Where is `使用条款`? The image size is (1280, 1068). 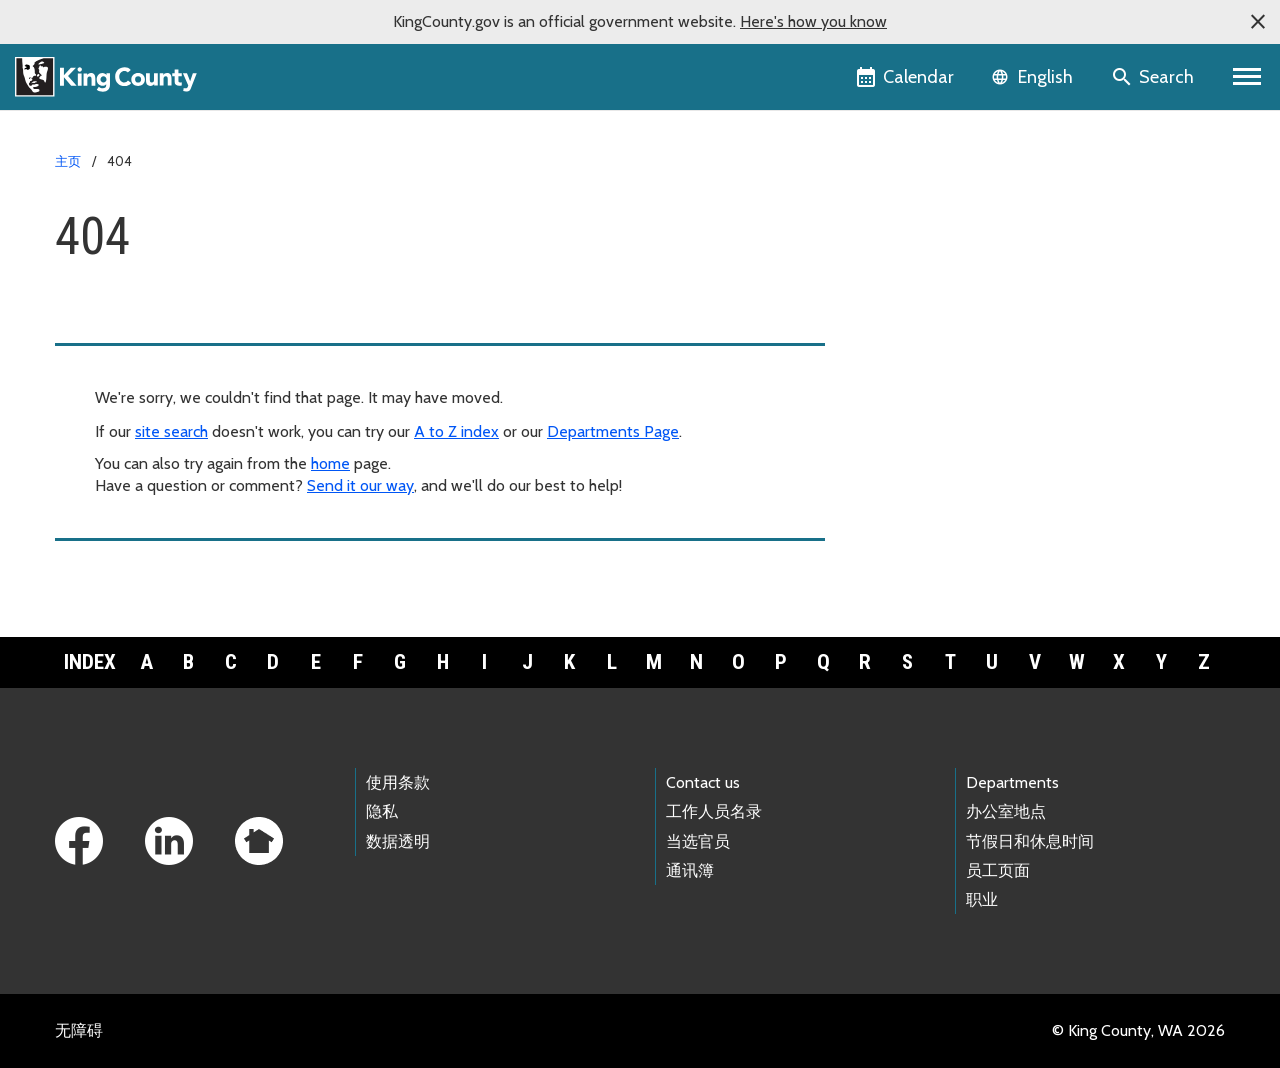
使用条款 is located at coordinates (398, 782).